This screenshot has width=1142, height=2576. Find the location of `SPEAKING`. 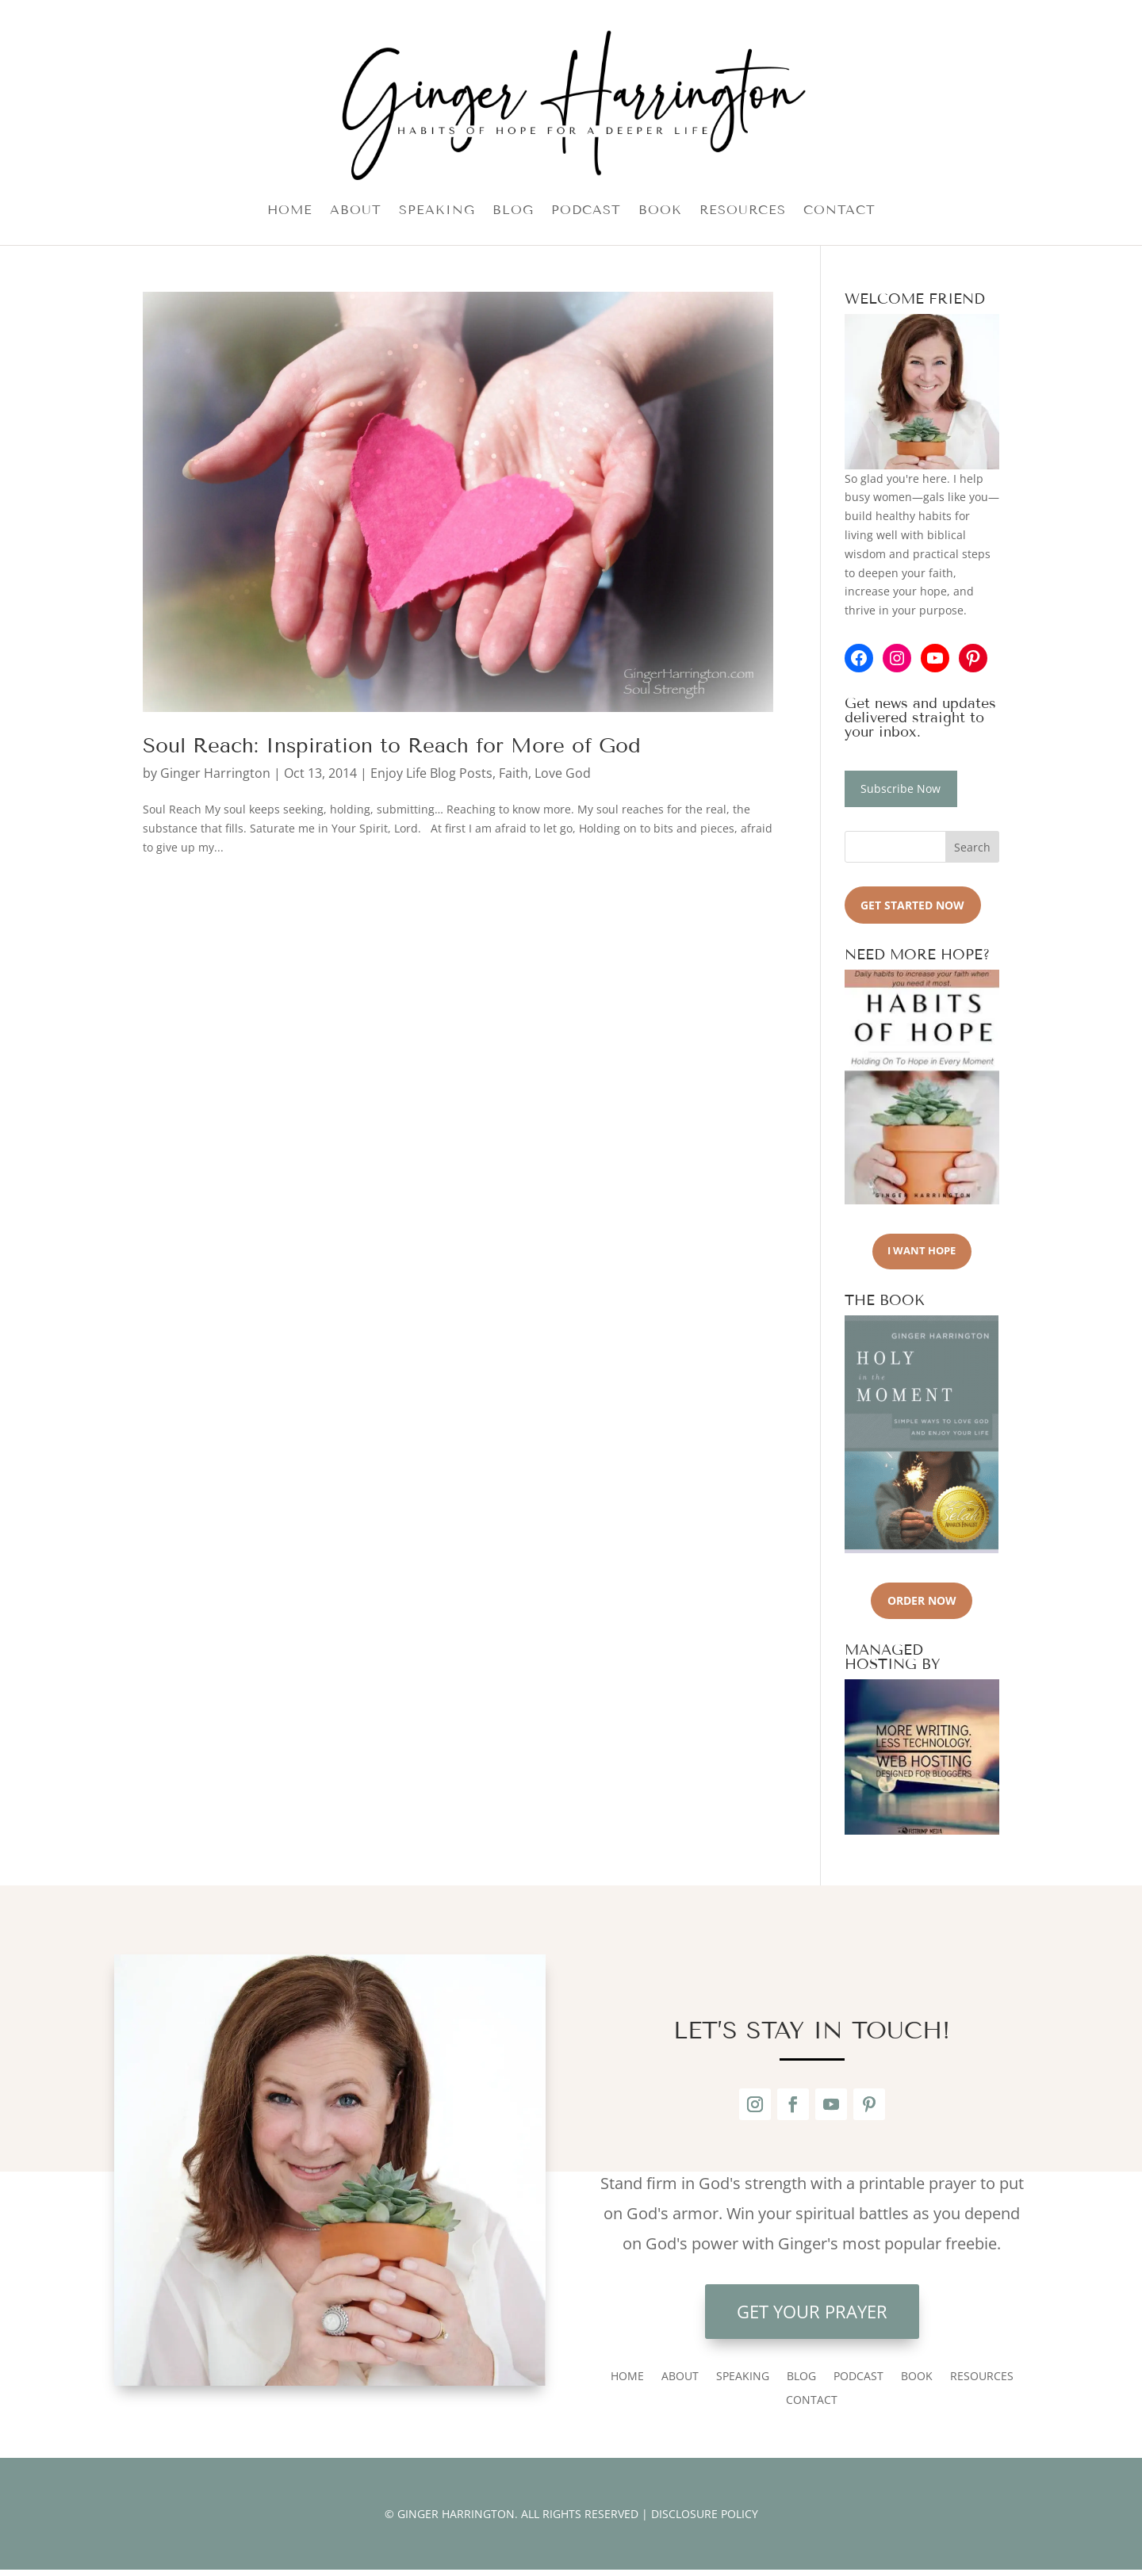

SPEAKING is located at coordinates (437, 211).